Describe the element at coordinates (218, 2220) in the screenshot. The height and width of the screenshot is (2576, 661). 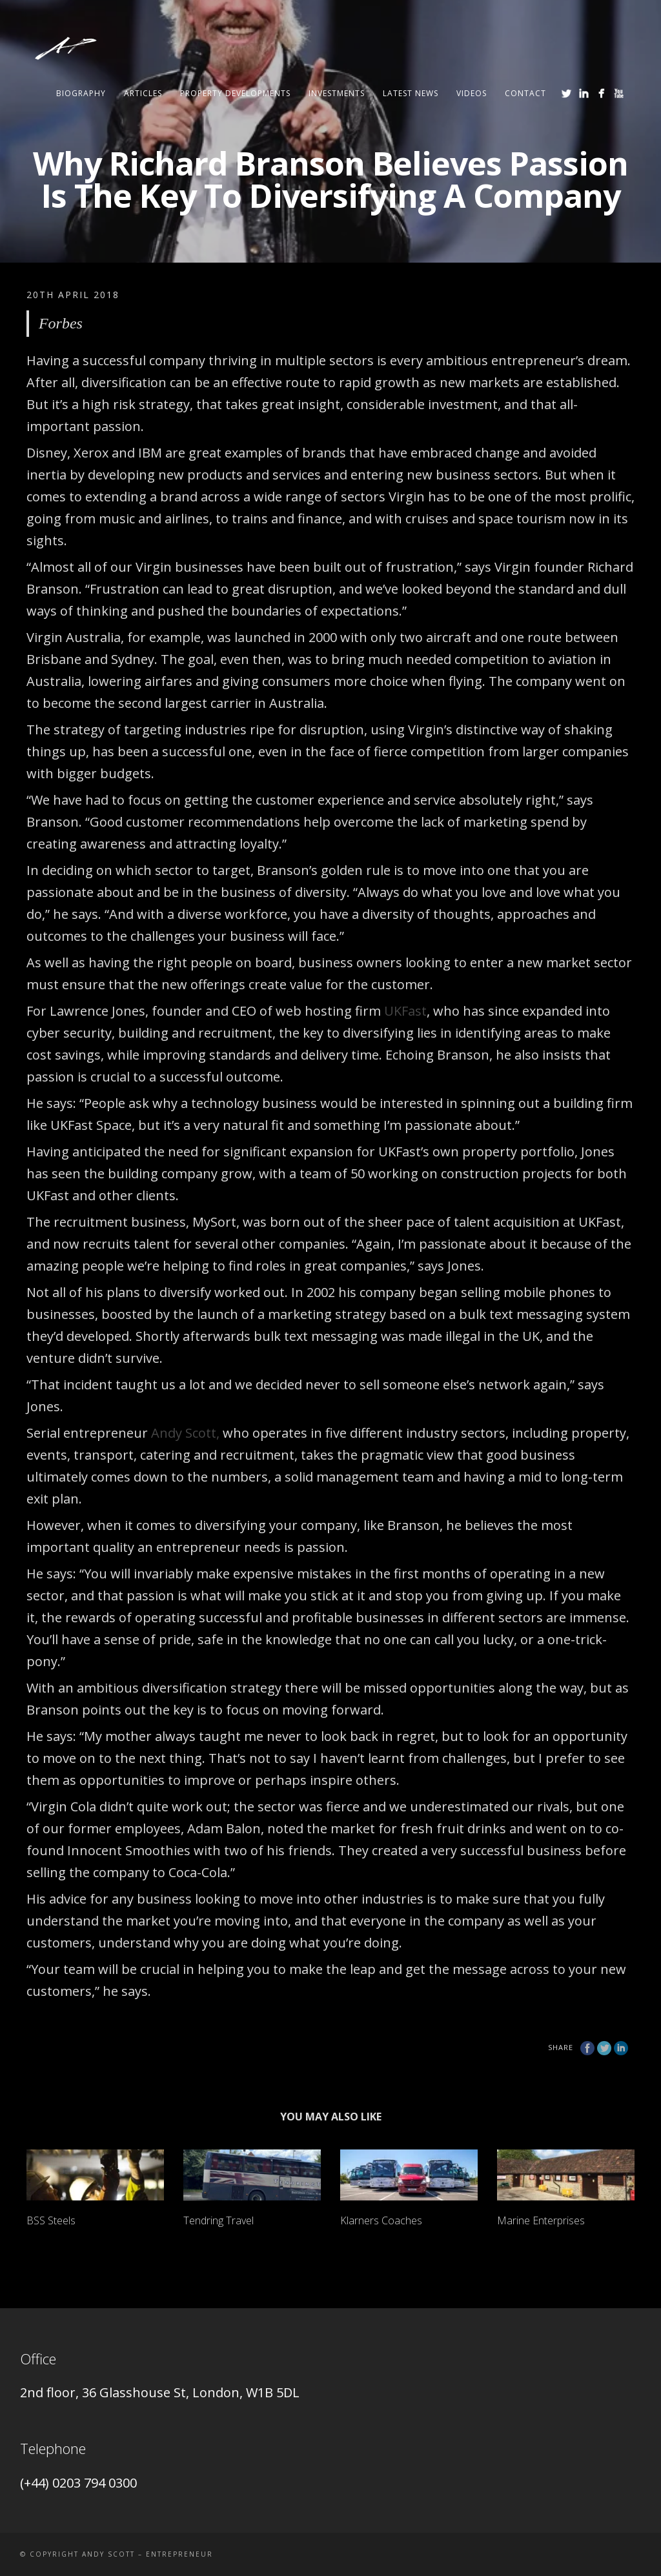
I see `Tendring Travel` at that location.